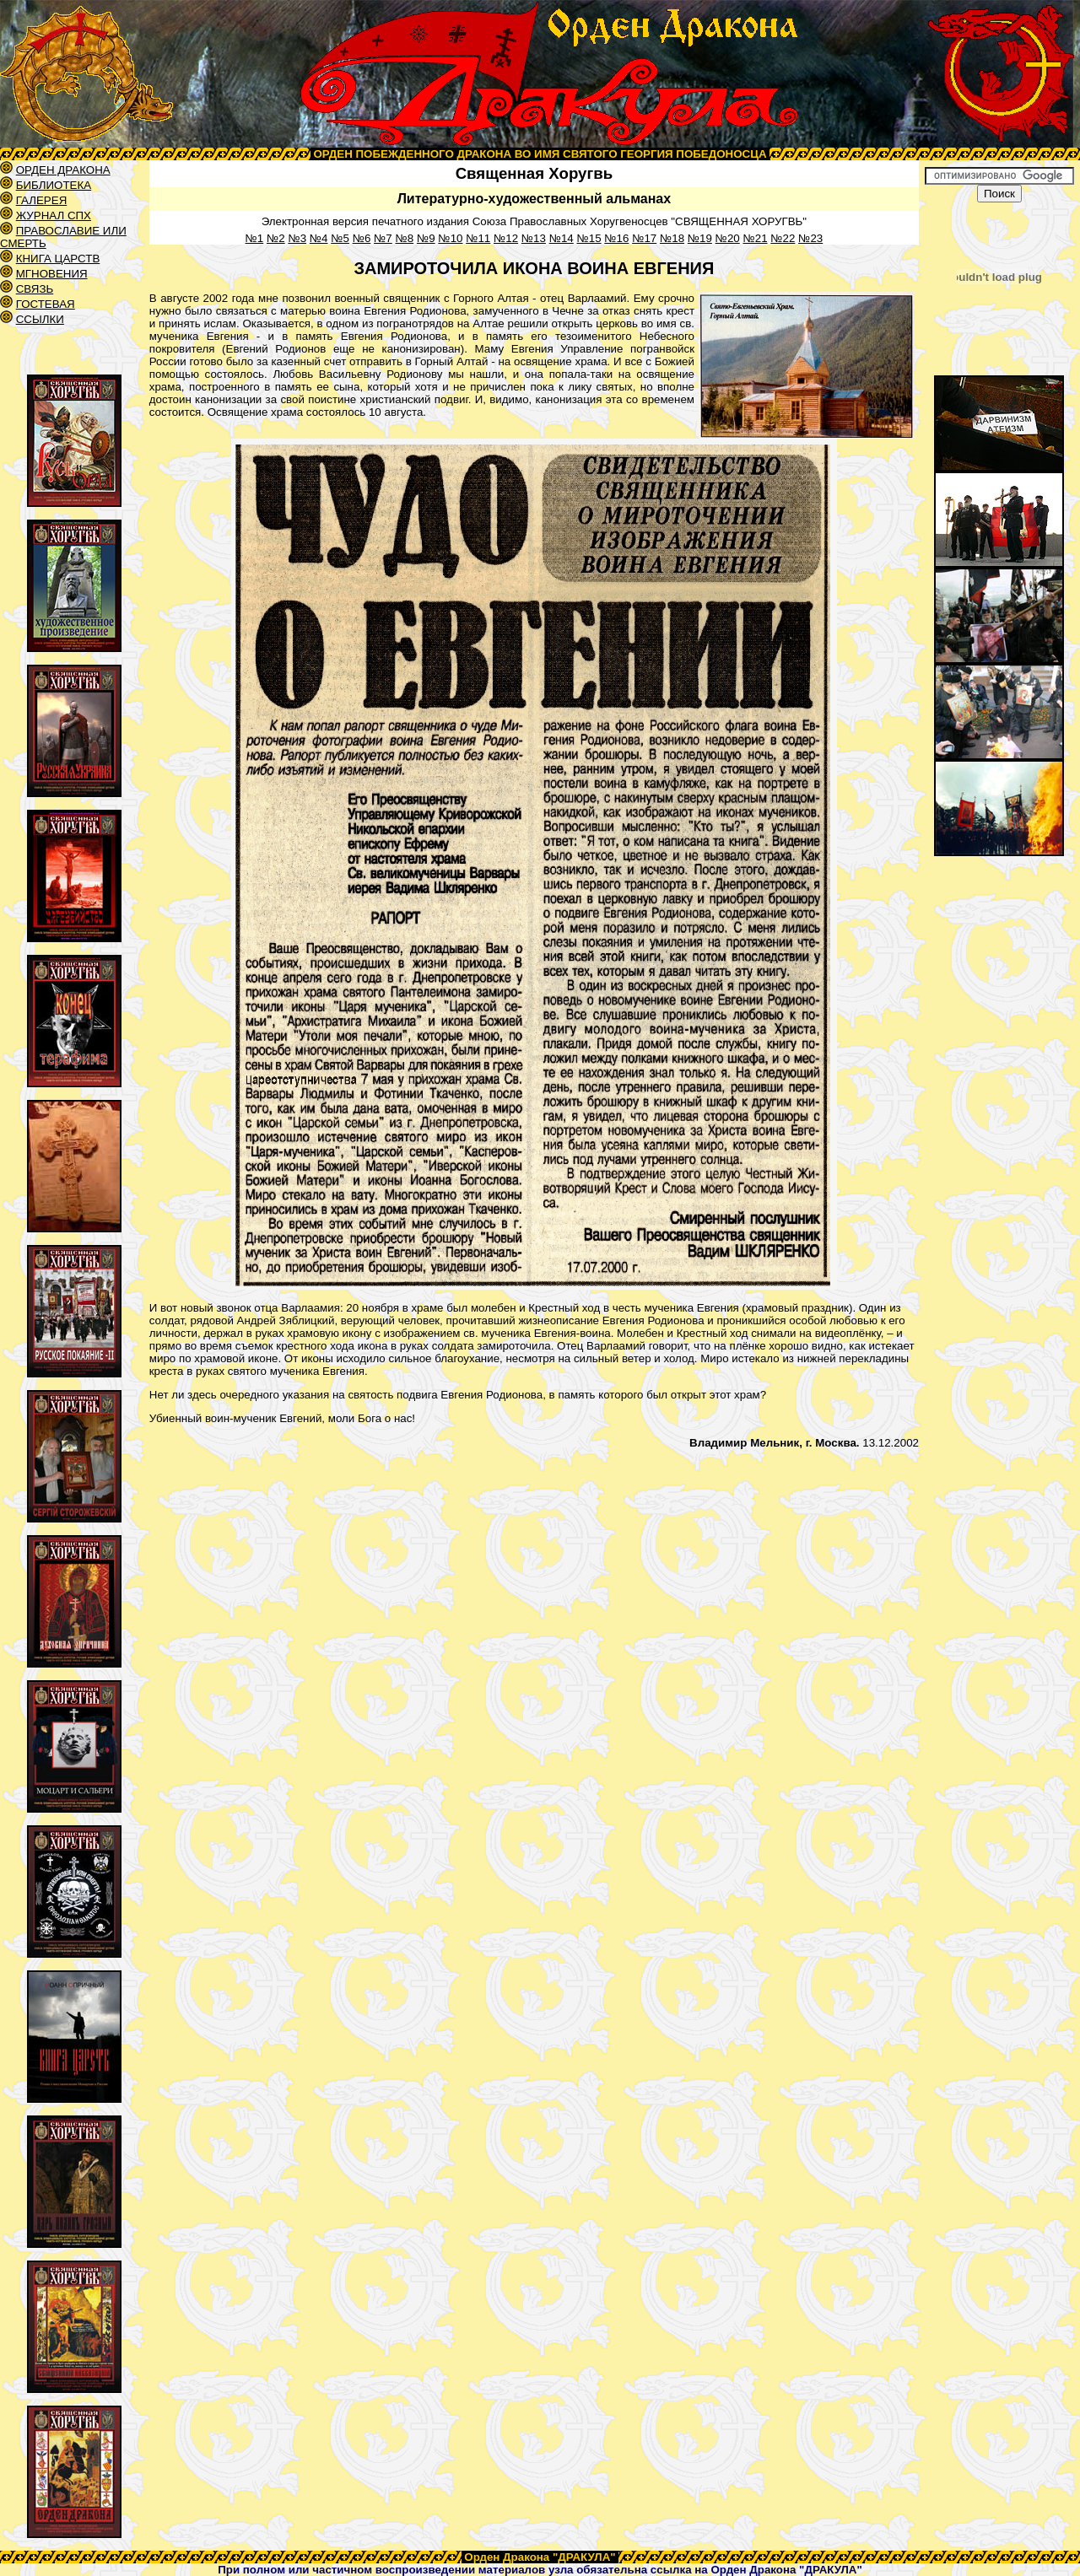 Image resolution: width=1080 pixels, height=2576 pixels. I want to click on №20, so click(728, 238).